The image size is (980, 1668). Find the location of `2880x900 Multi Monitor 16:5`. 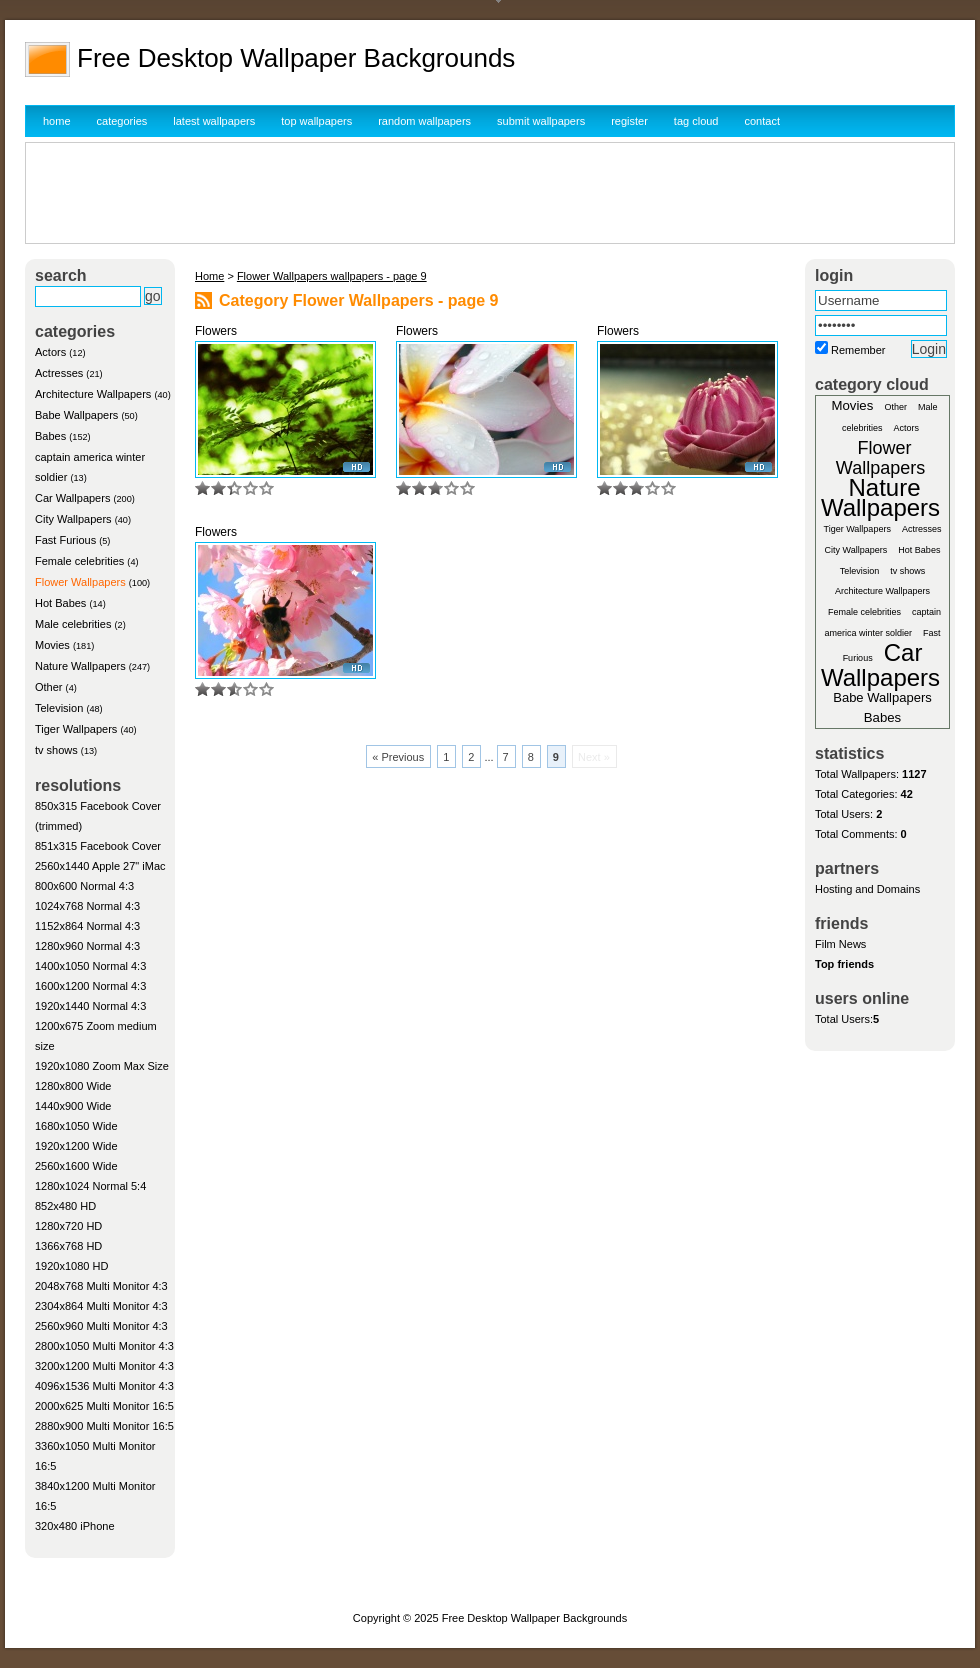

2880x900 Multi Monitor 16:5 is located at coordinates (104, 1426).